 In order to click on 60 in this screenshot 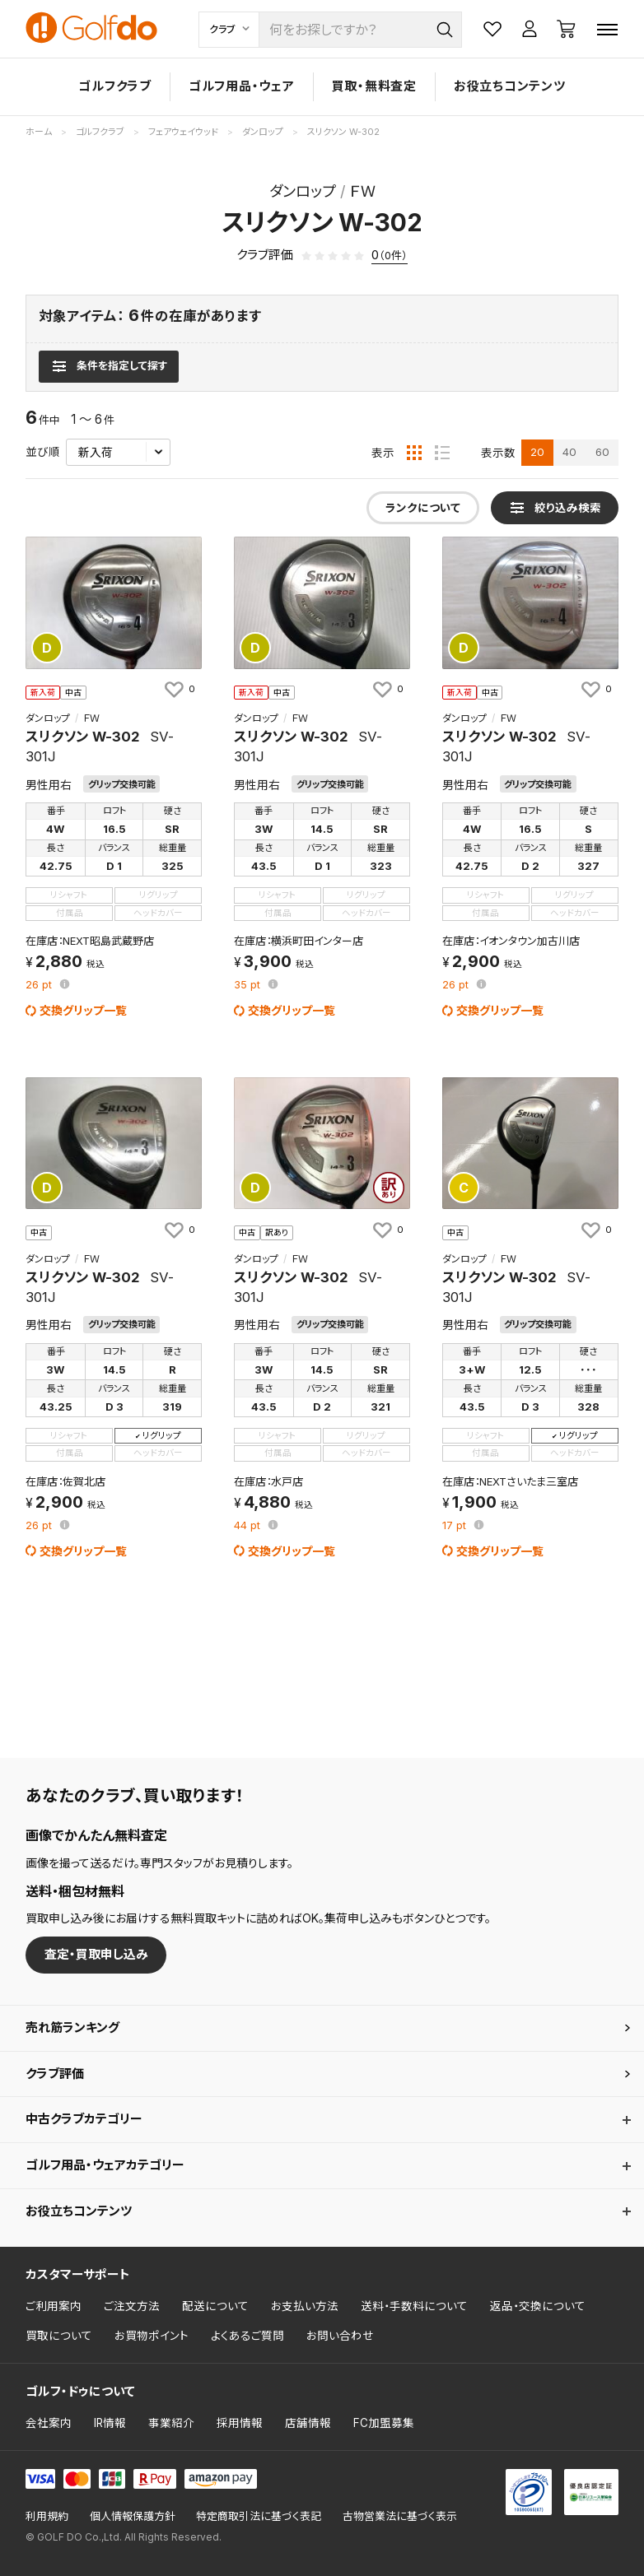, I will do `click(602, 451)`.